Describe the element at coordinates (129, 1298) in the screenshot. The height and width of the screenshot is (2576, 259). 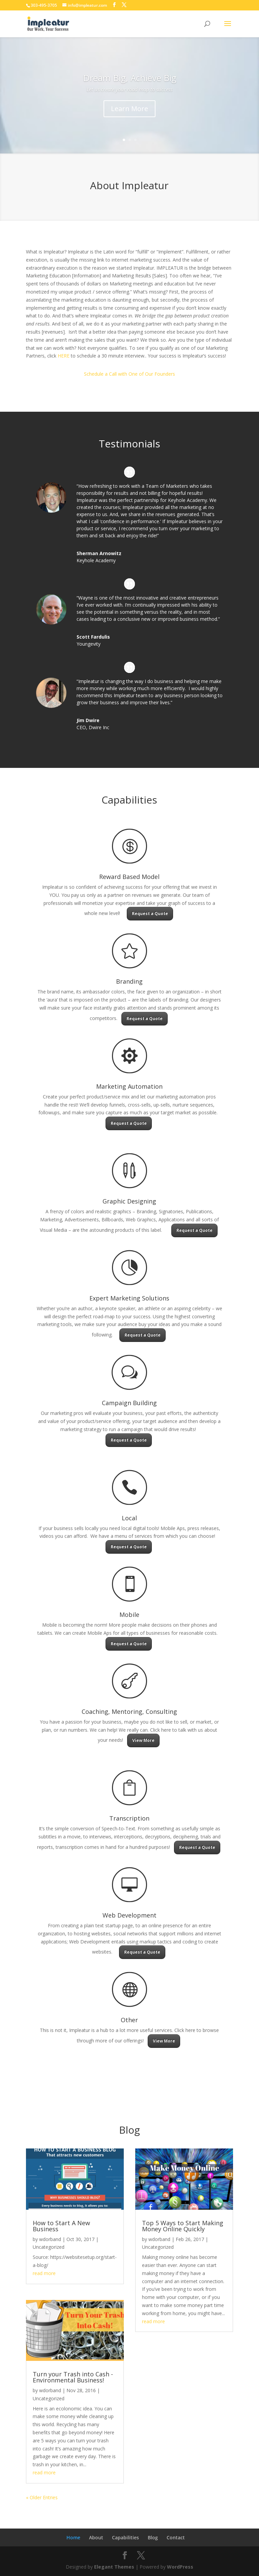
I see `Expert Marketing Solutions` at that location.